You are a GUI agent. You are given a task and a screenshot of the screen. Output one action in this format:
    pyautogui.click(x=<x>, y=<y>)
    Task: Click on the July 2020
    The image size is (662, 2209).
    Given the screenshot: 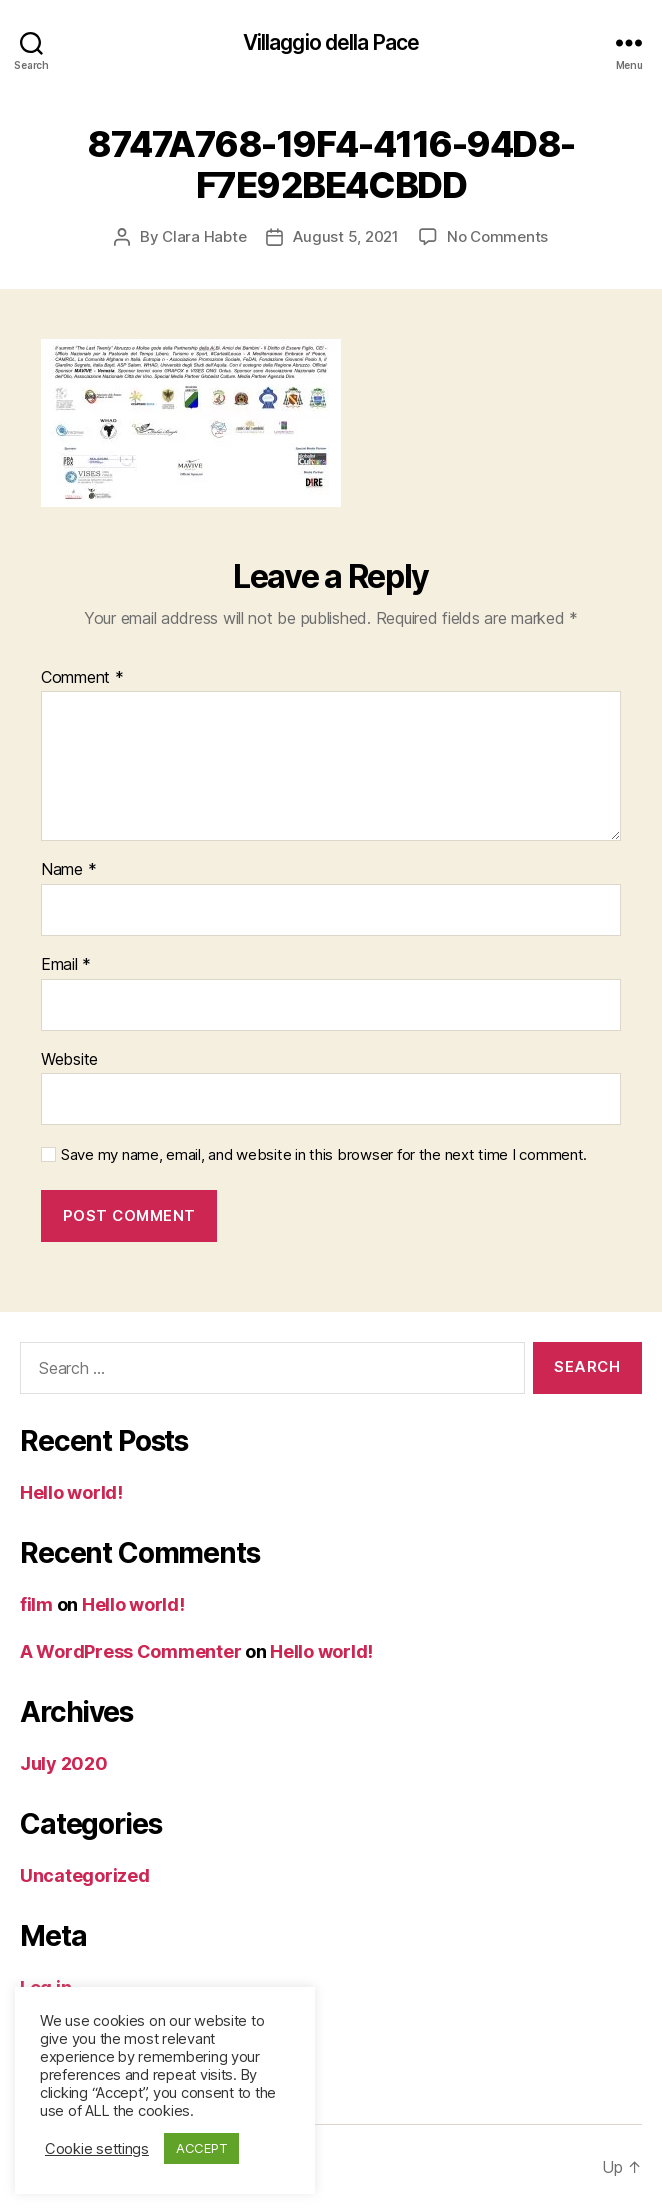 What is the action you would take?
    pyautogui.click(x=64, y=1763)
    